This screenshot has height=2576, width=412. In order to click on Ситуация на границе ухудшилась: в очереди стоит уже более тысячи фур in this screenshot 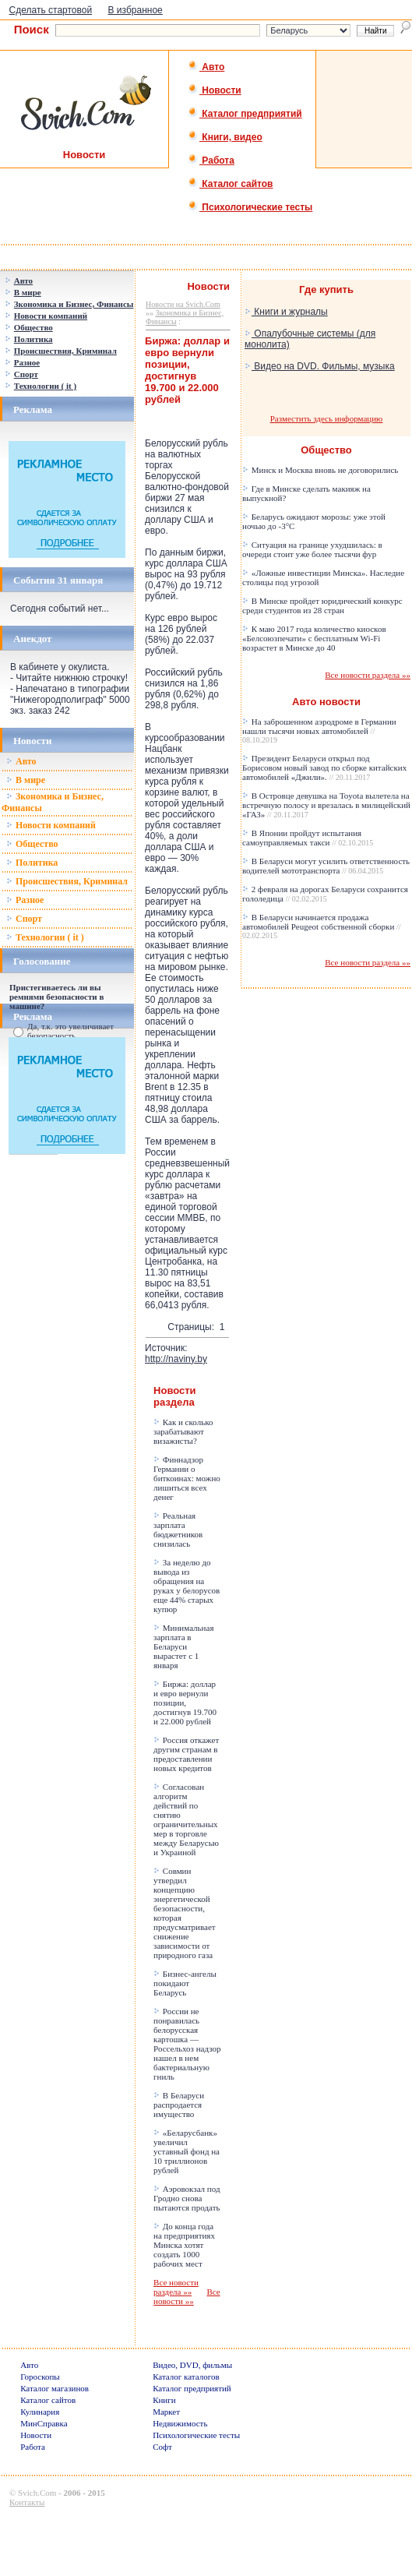, I will do `click(312, 549)`.